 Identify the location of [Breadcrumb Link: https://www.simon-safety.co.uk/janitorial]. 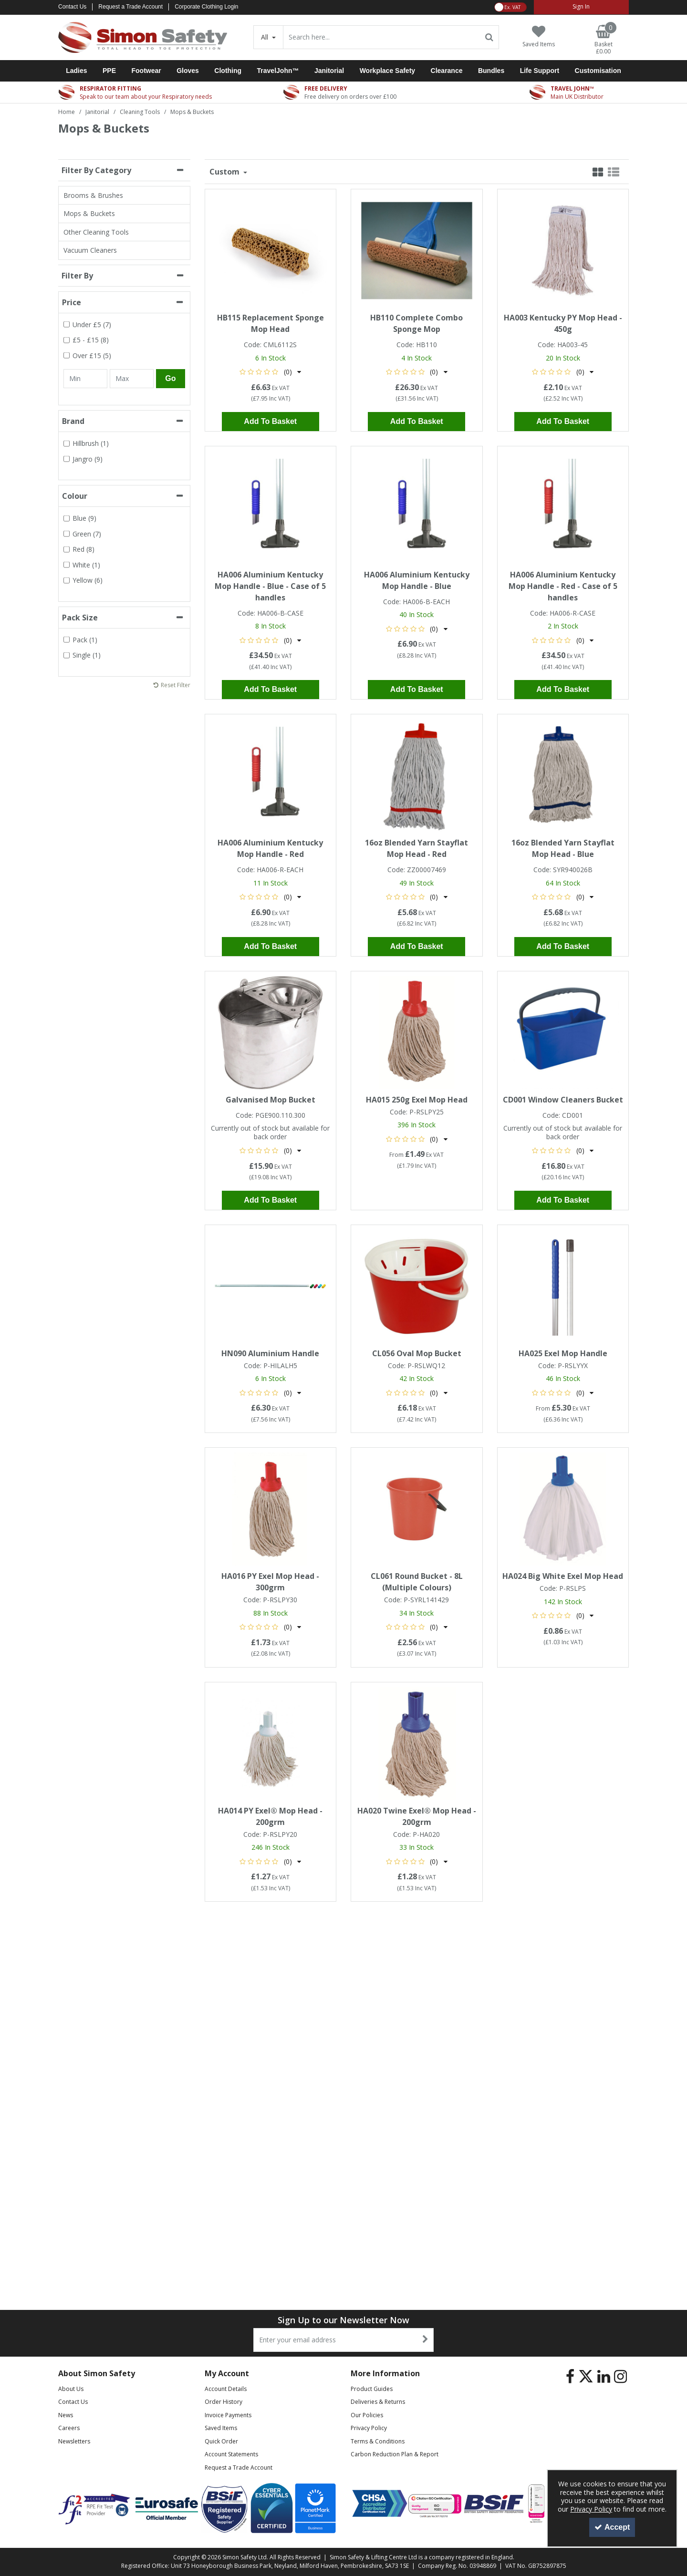
(97, 111).